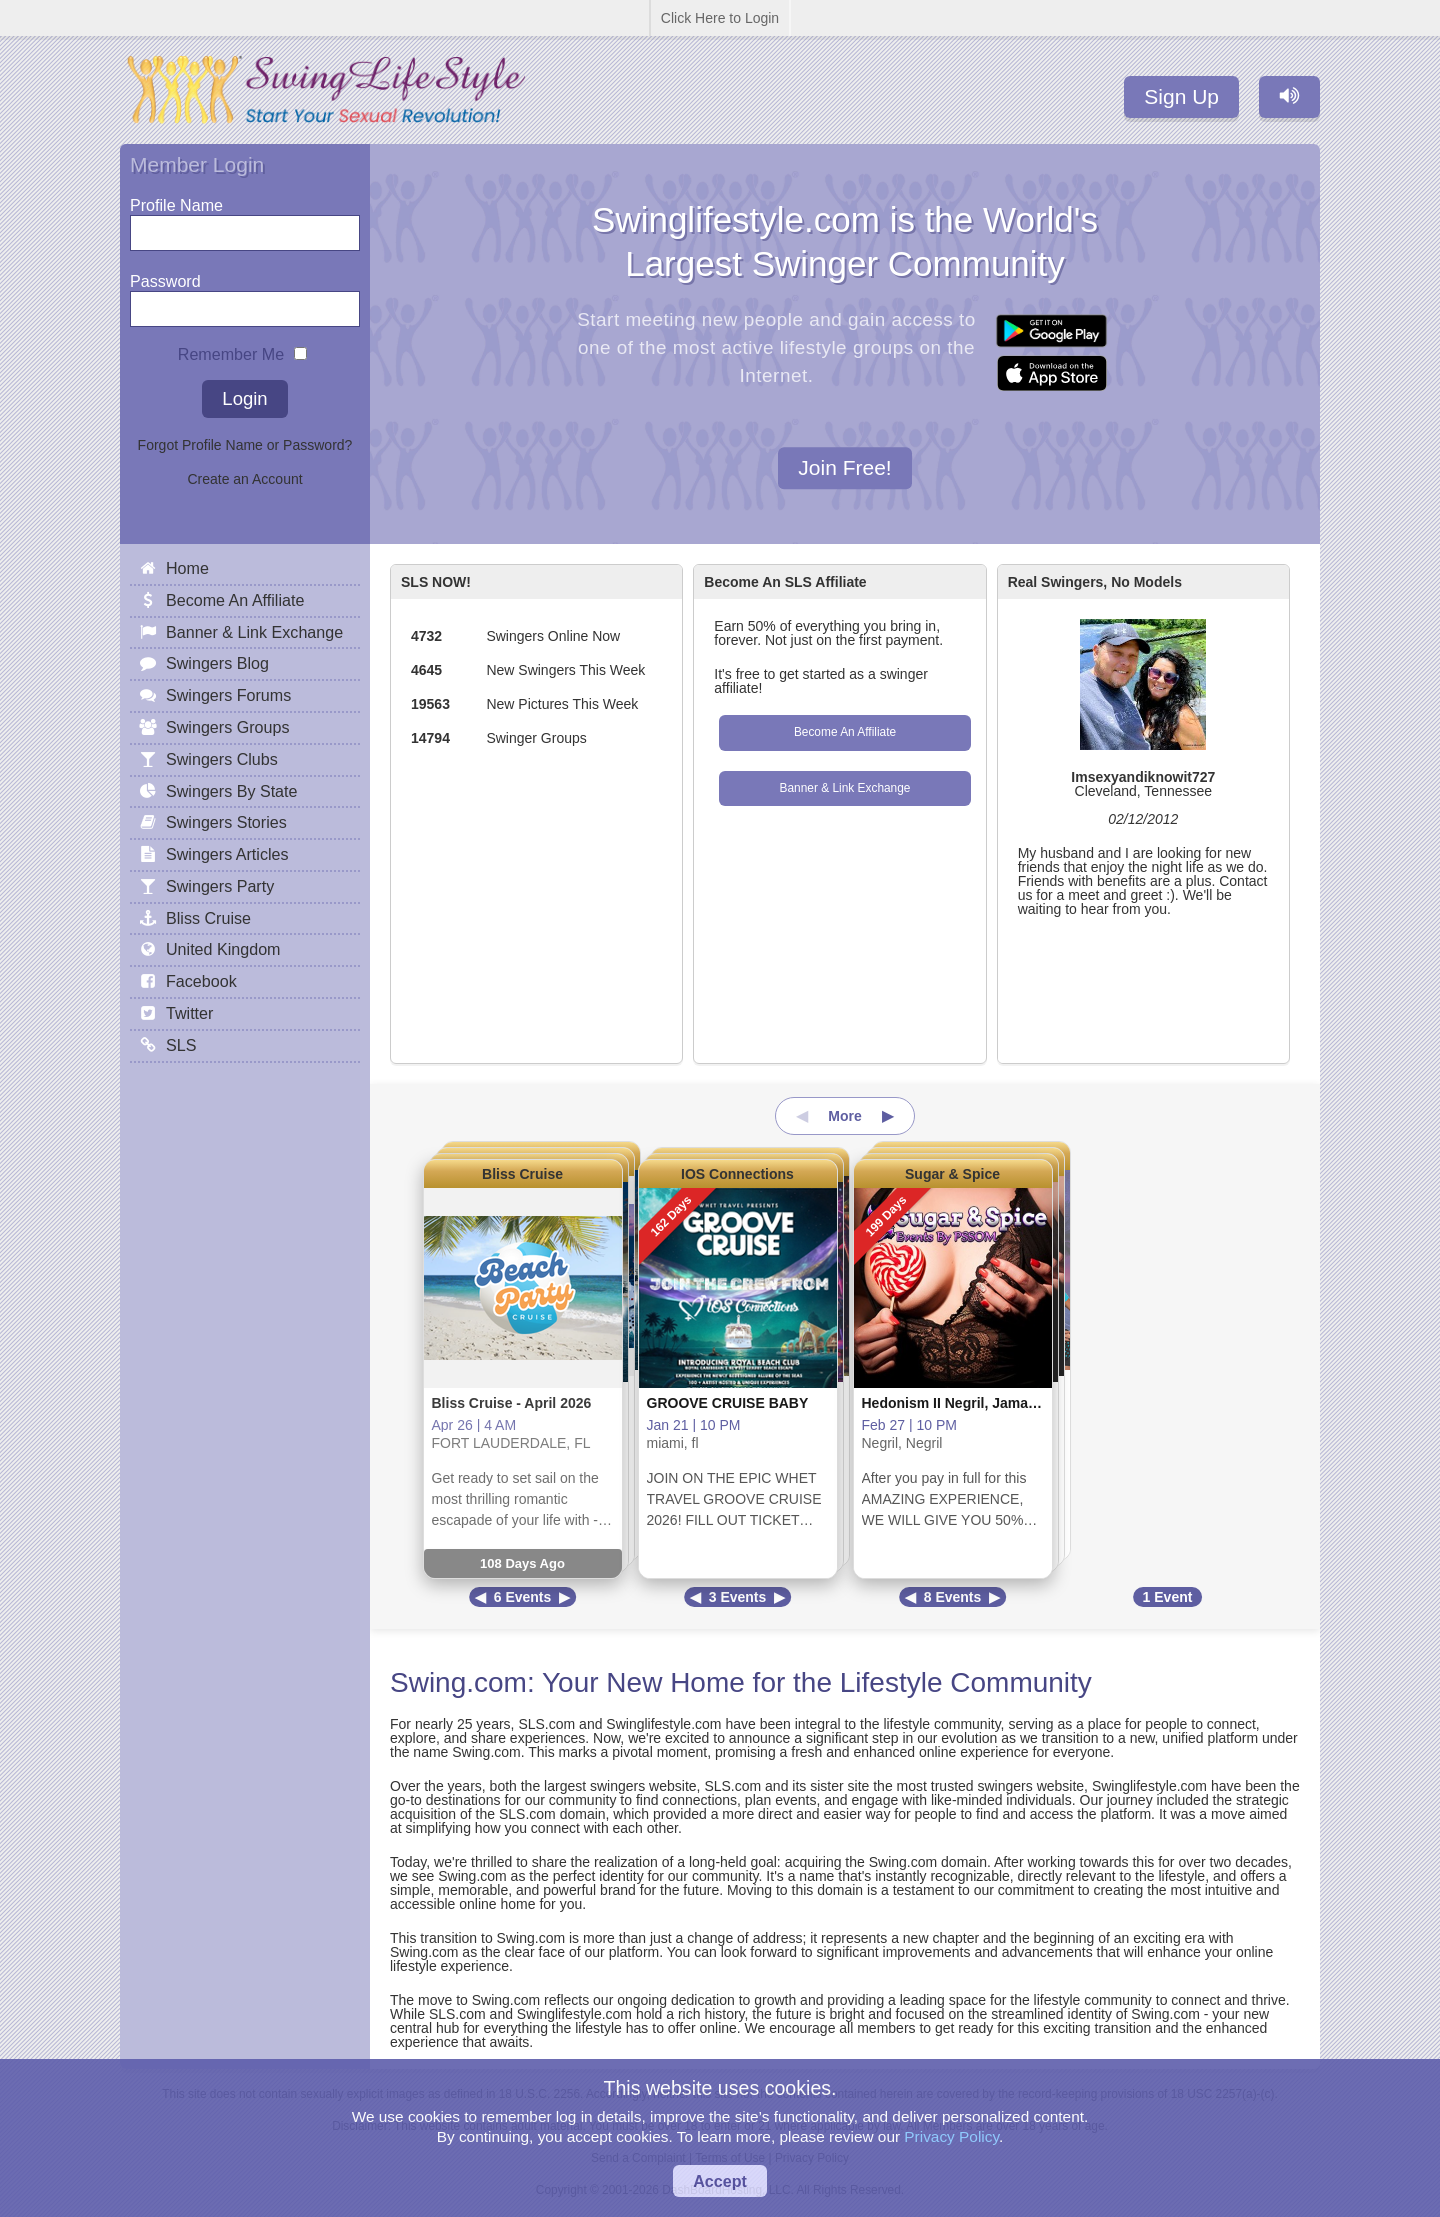 This screenshot has width=1440, height=2217. Describe the element at coordinates (720, 2181) in the screenshot. I see `Accept` at that location.